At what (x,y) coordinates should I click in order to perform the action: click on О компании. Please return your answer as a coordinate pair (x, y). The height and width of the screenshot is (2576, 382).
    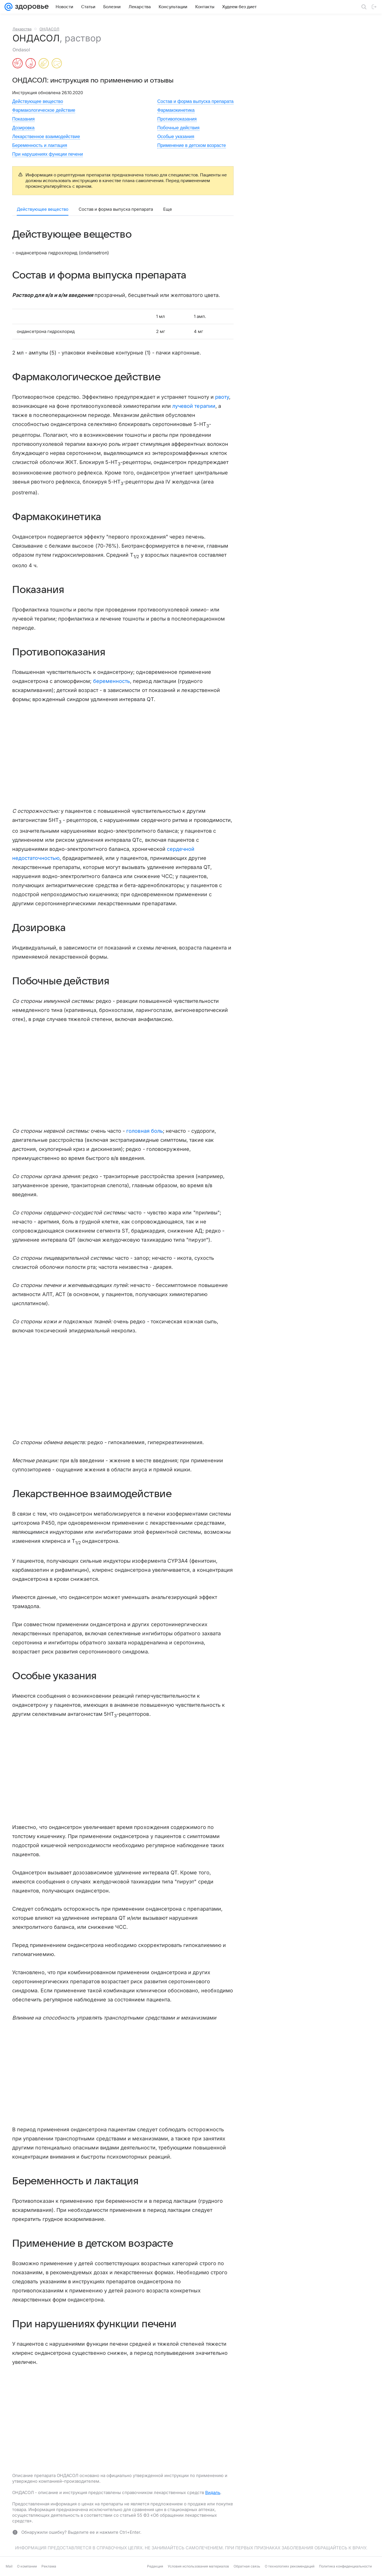
    Looking at the image, I should click on (27, 2566).